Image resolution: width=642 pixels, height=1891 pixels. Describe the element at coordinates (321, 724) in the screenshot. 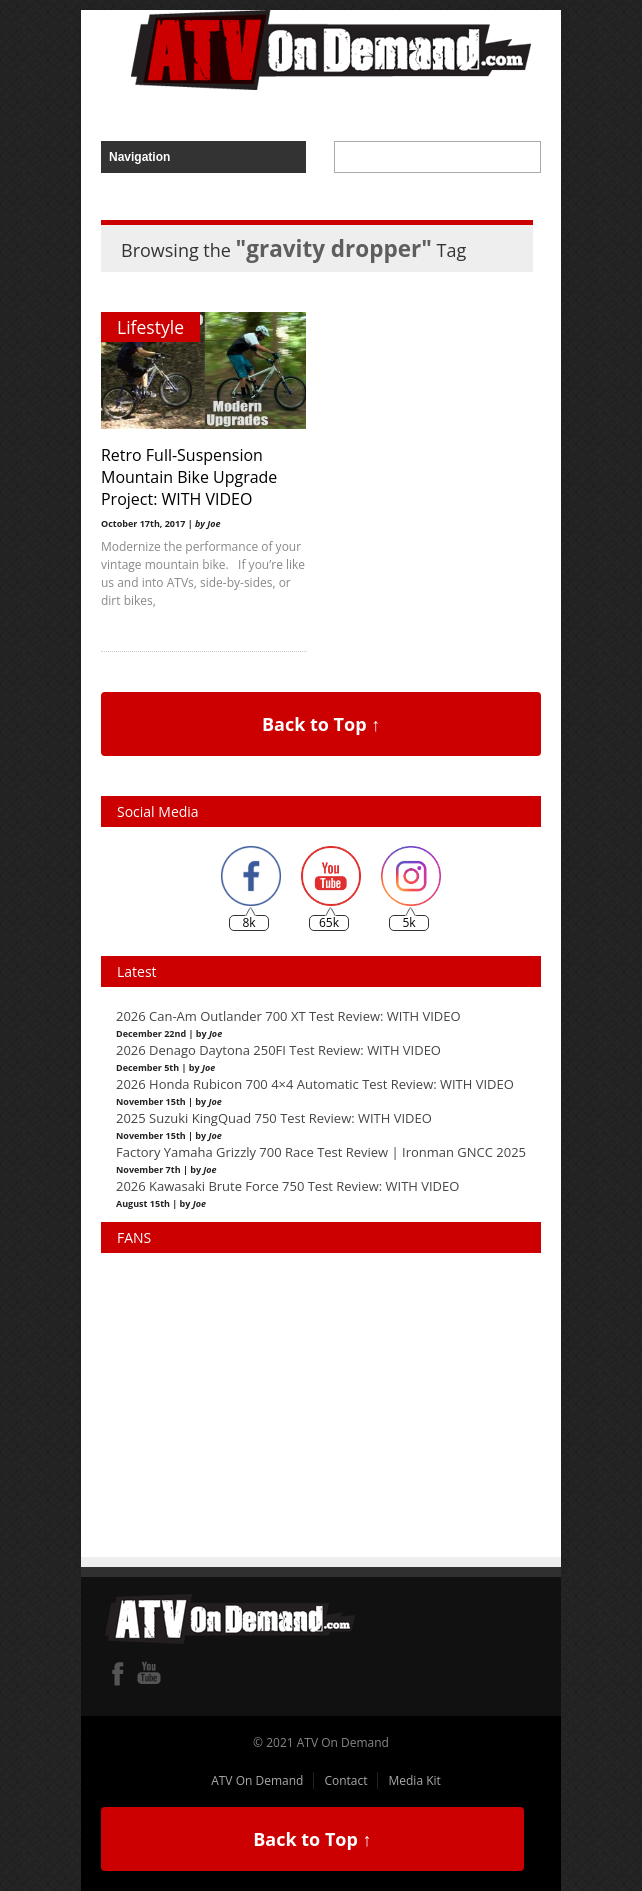

I see `Back to Top ↑` at that location.